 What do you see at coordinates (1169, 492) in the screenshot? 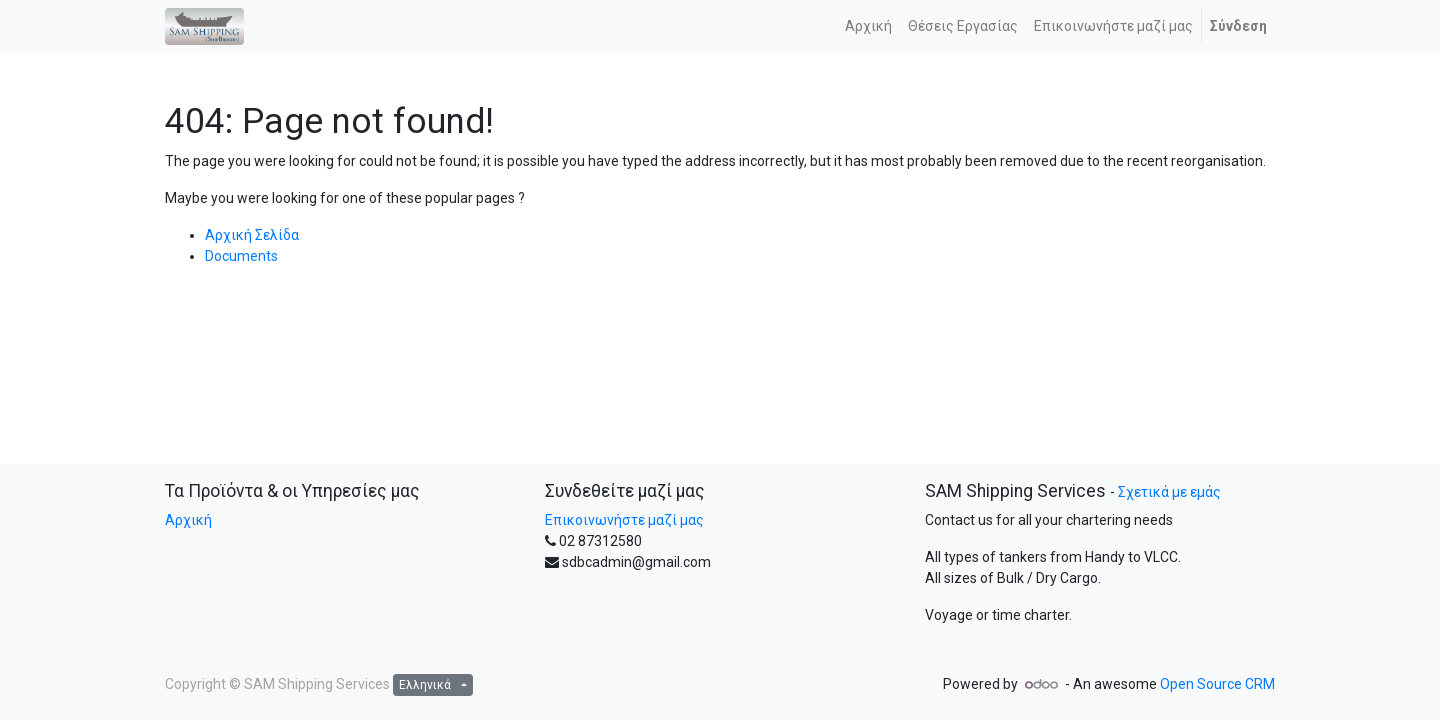
I see `Σχετικά με εμάς` at bounding box center [1169, 492].